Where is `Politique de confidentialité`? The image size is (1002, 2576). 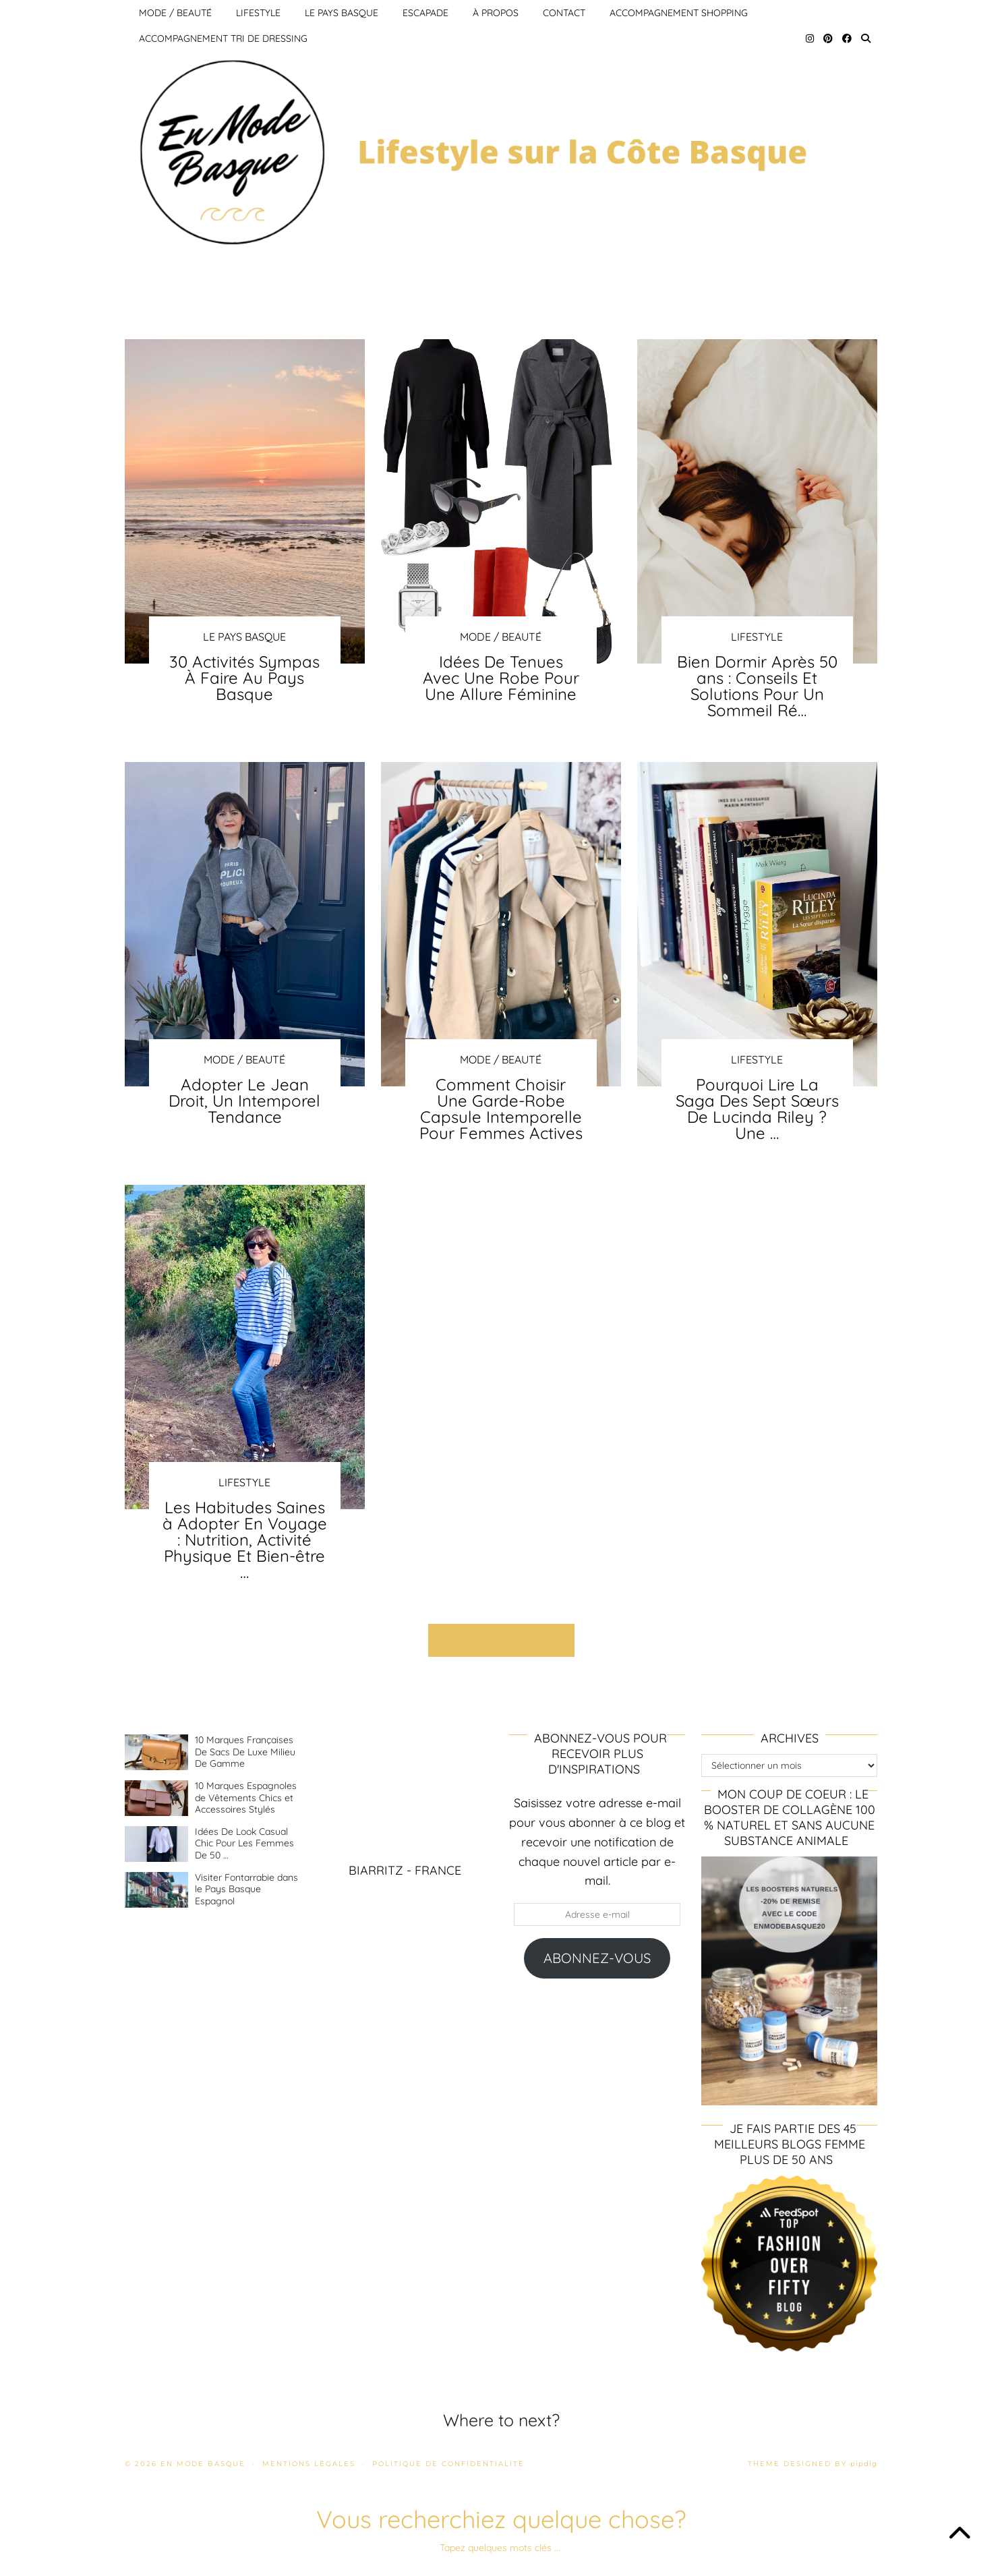 Politique de confidentialité is located at coordinates (448, 2463).